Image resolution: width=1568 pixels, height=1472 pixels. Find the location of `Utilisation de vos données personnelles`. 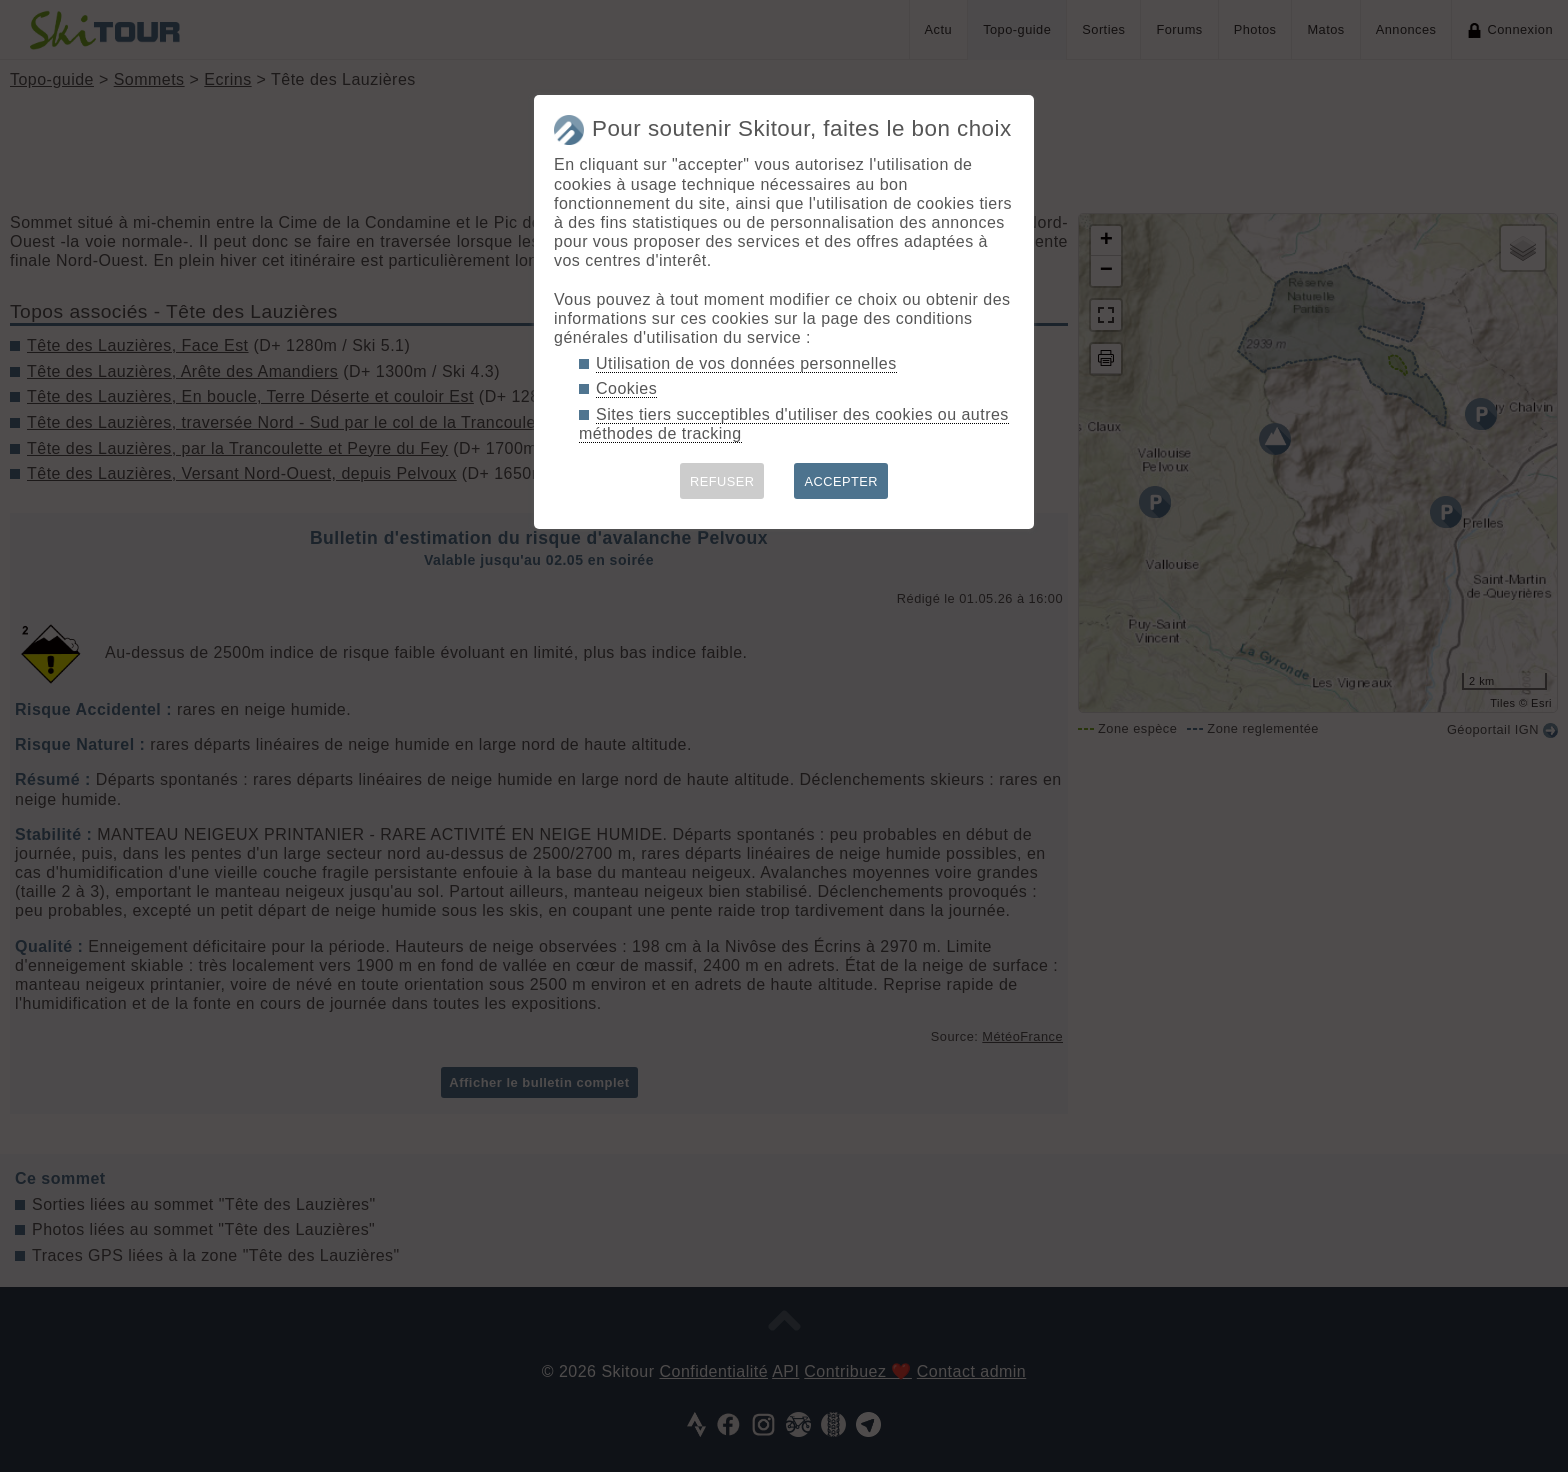

Utilisation de vos données personnelles is located at coordinates (746, 363).